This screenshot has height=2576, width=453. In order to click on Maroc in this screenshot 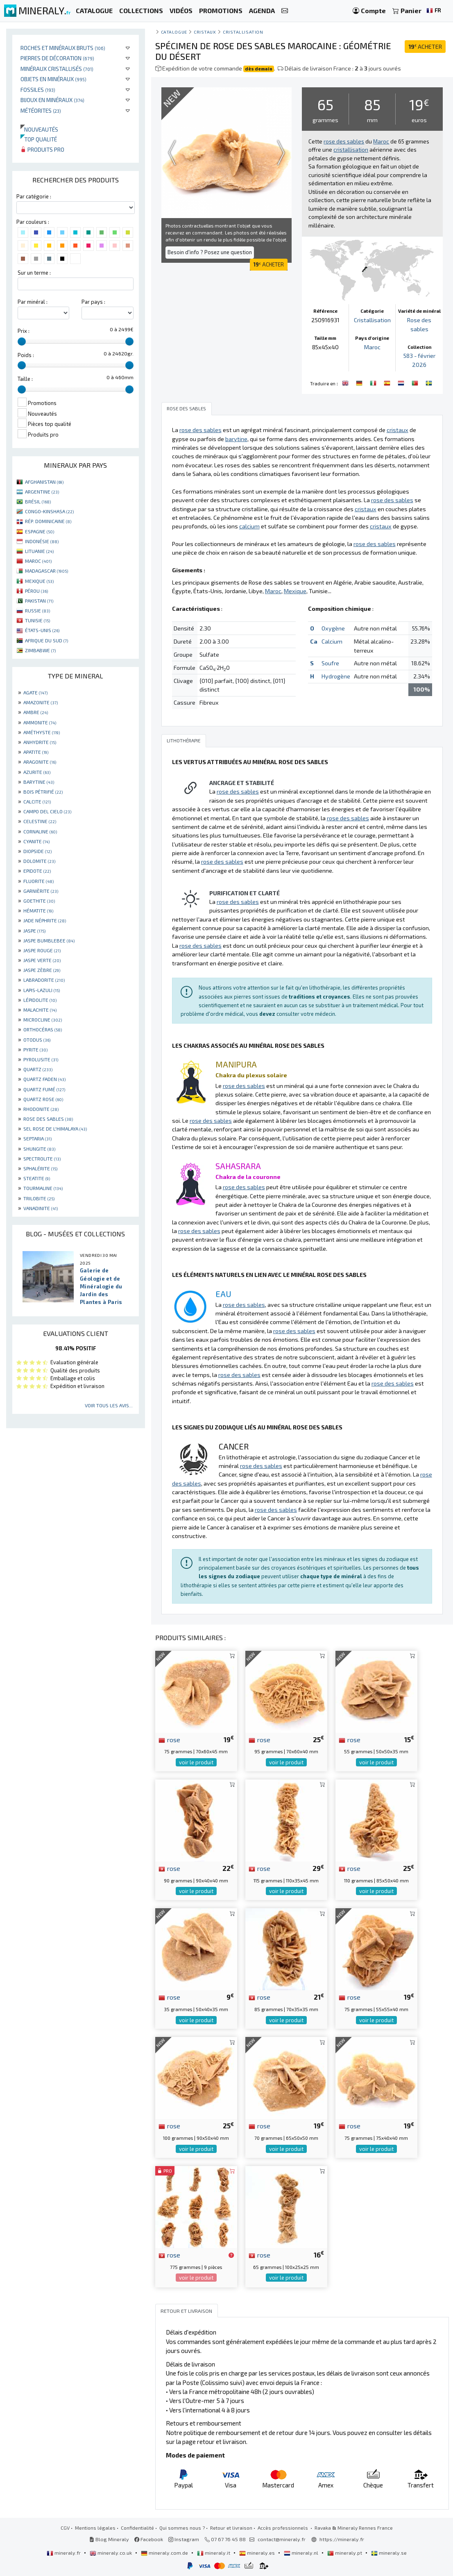, I will do `click(372, 347)`.